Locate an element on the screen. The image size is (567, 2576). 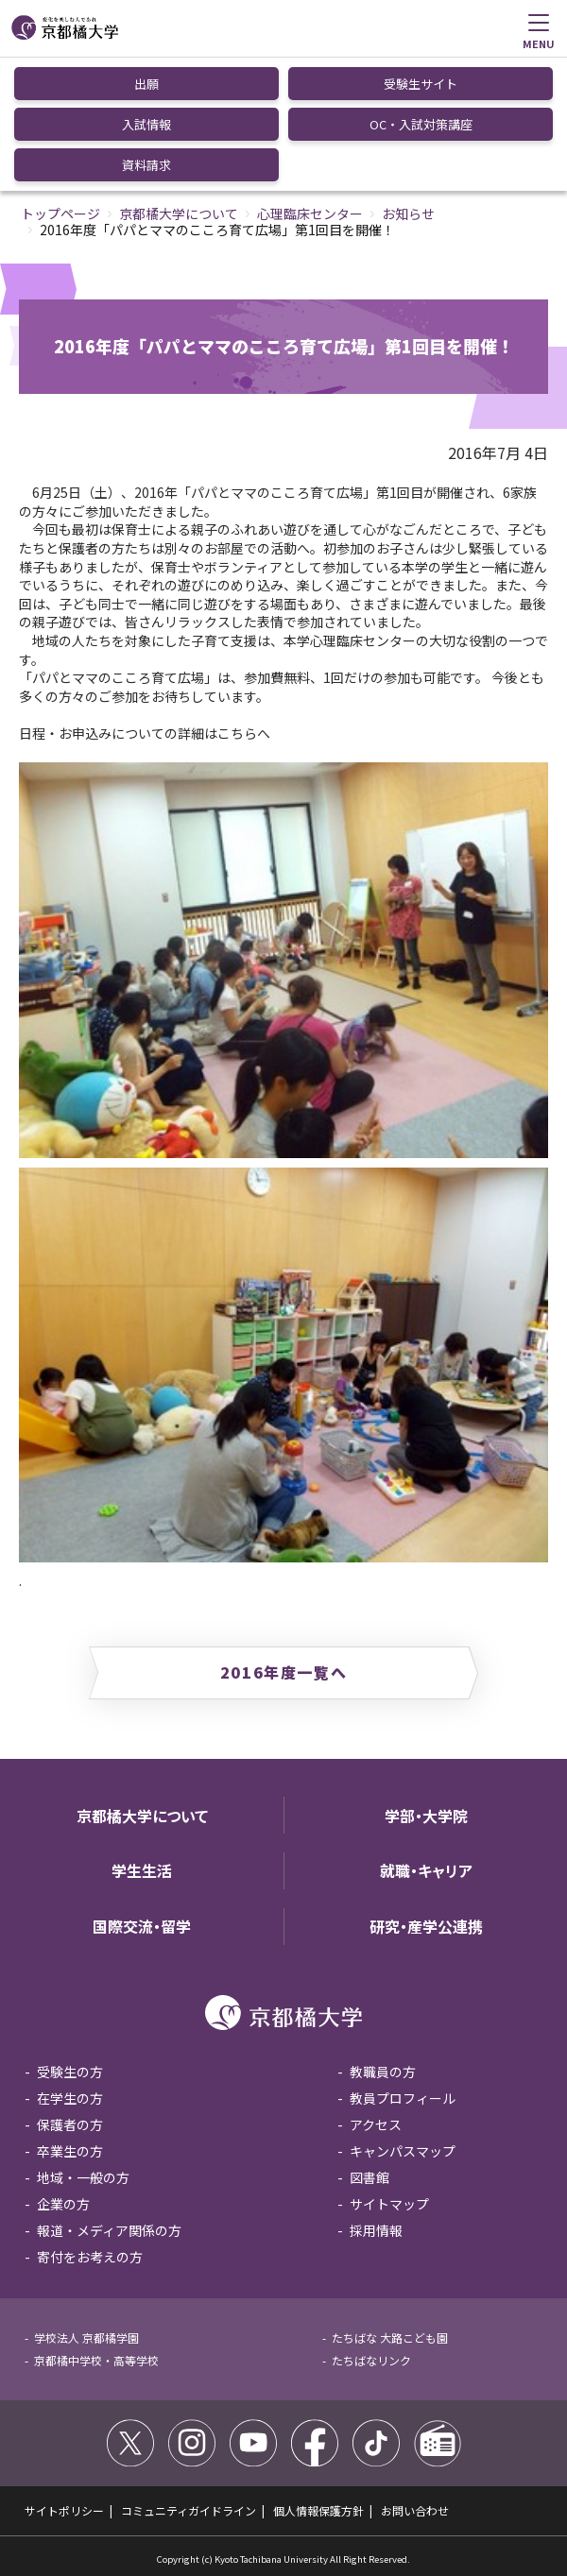
サイトマップ is located at coordinates (389, 2203).